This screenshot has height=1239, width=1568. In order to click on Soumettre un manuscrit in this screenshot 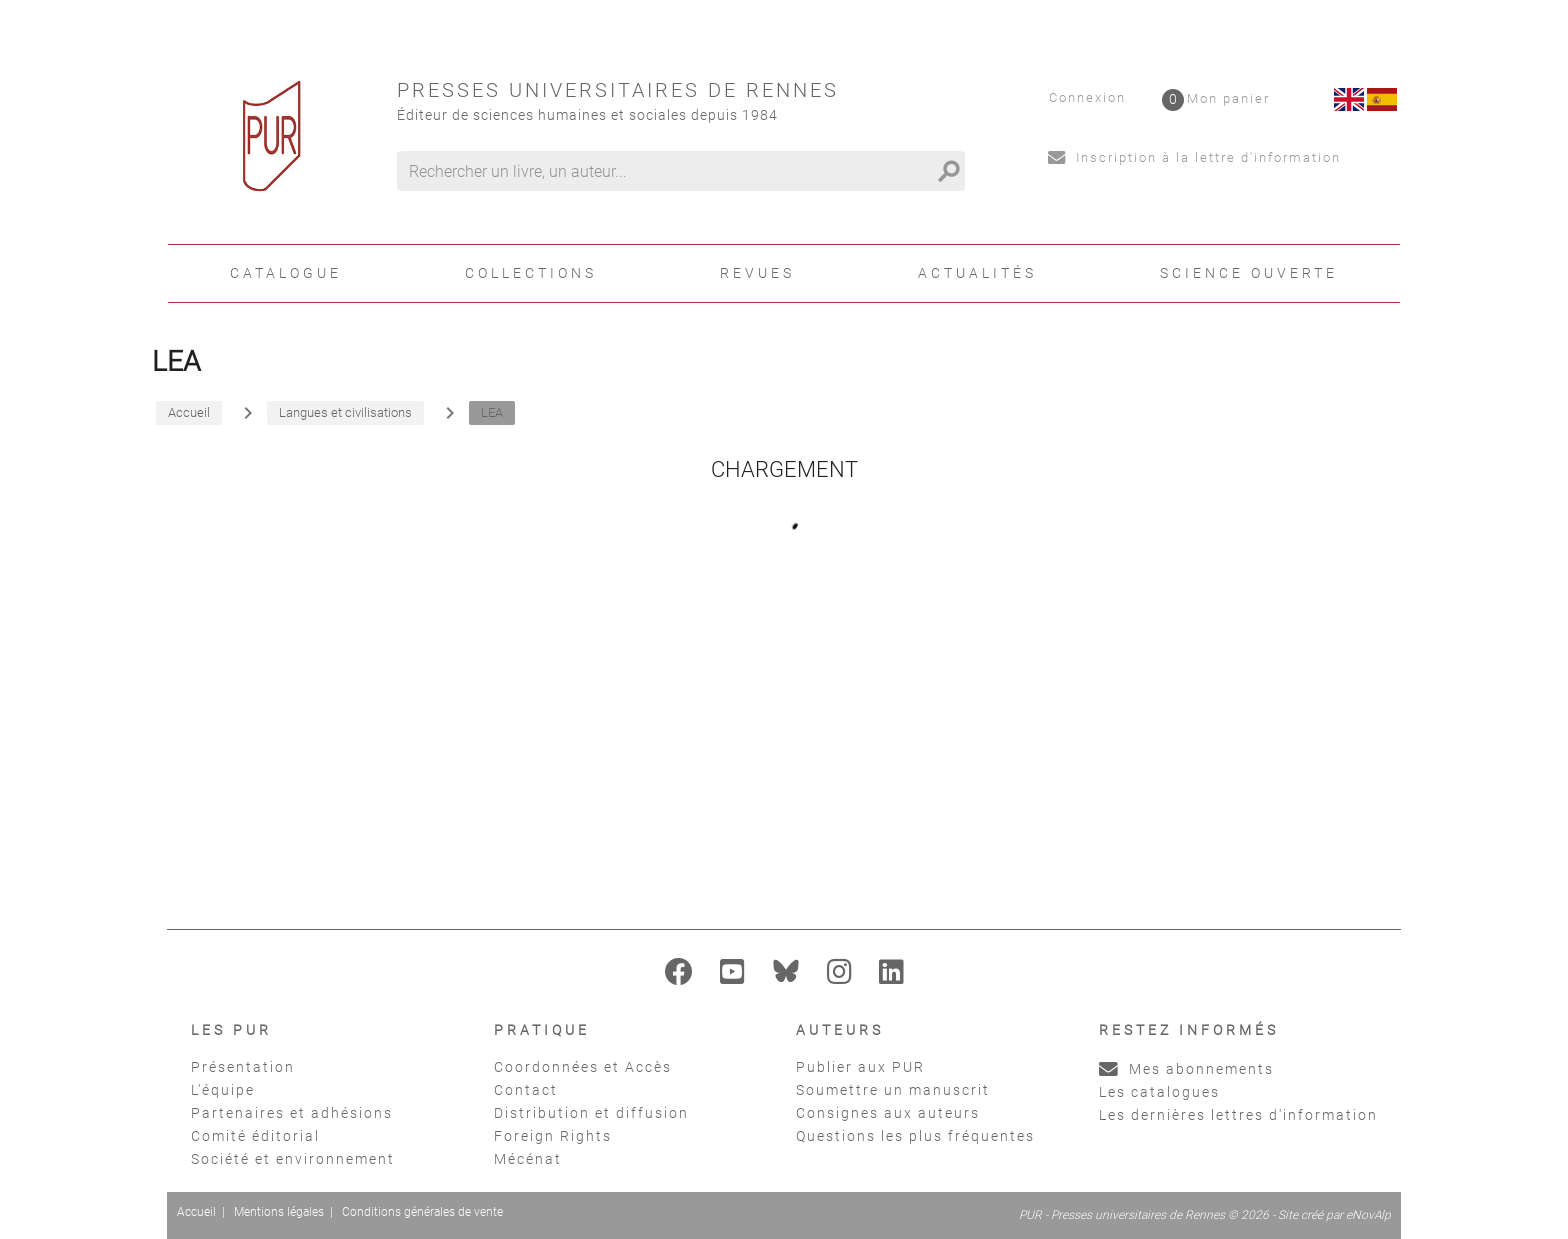, I will do `click(893, 1090)`.